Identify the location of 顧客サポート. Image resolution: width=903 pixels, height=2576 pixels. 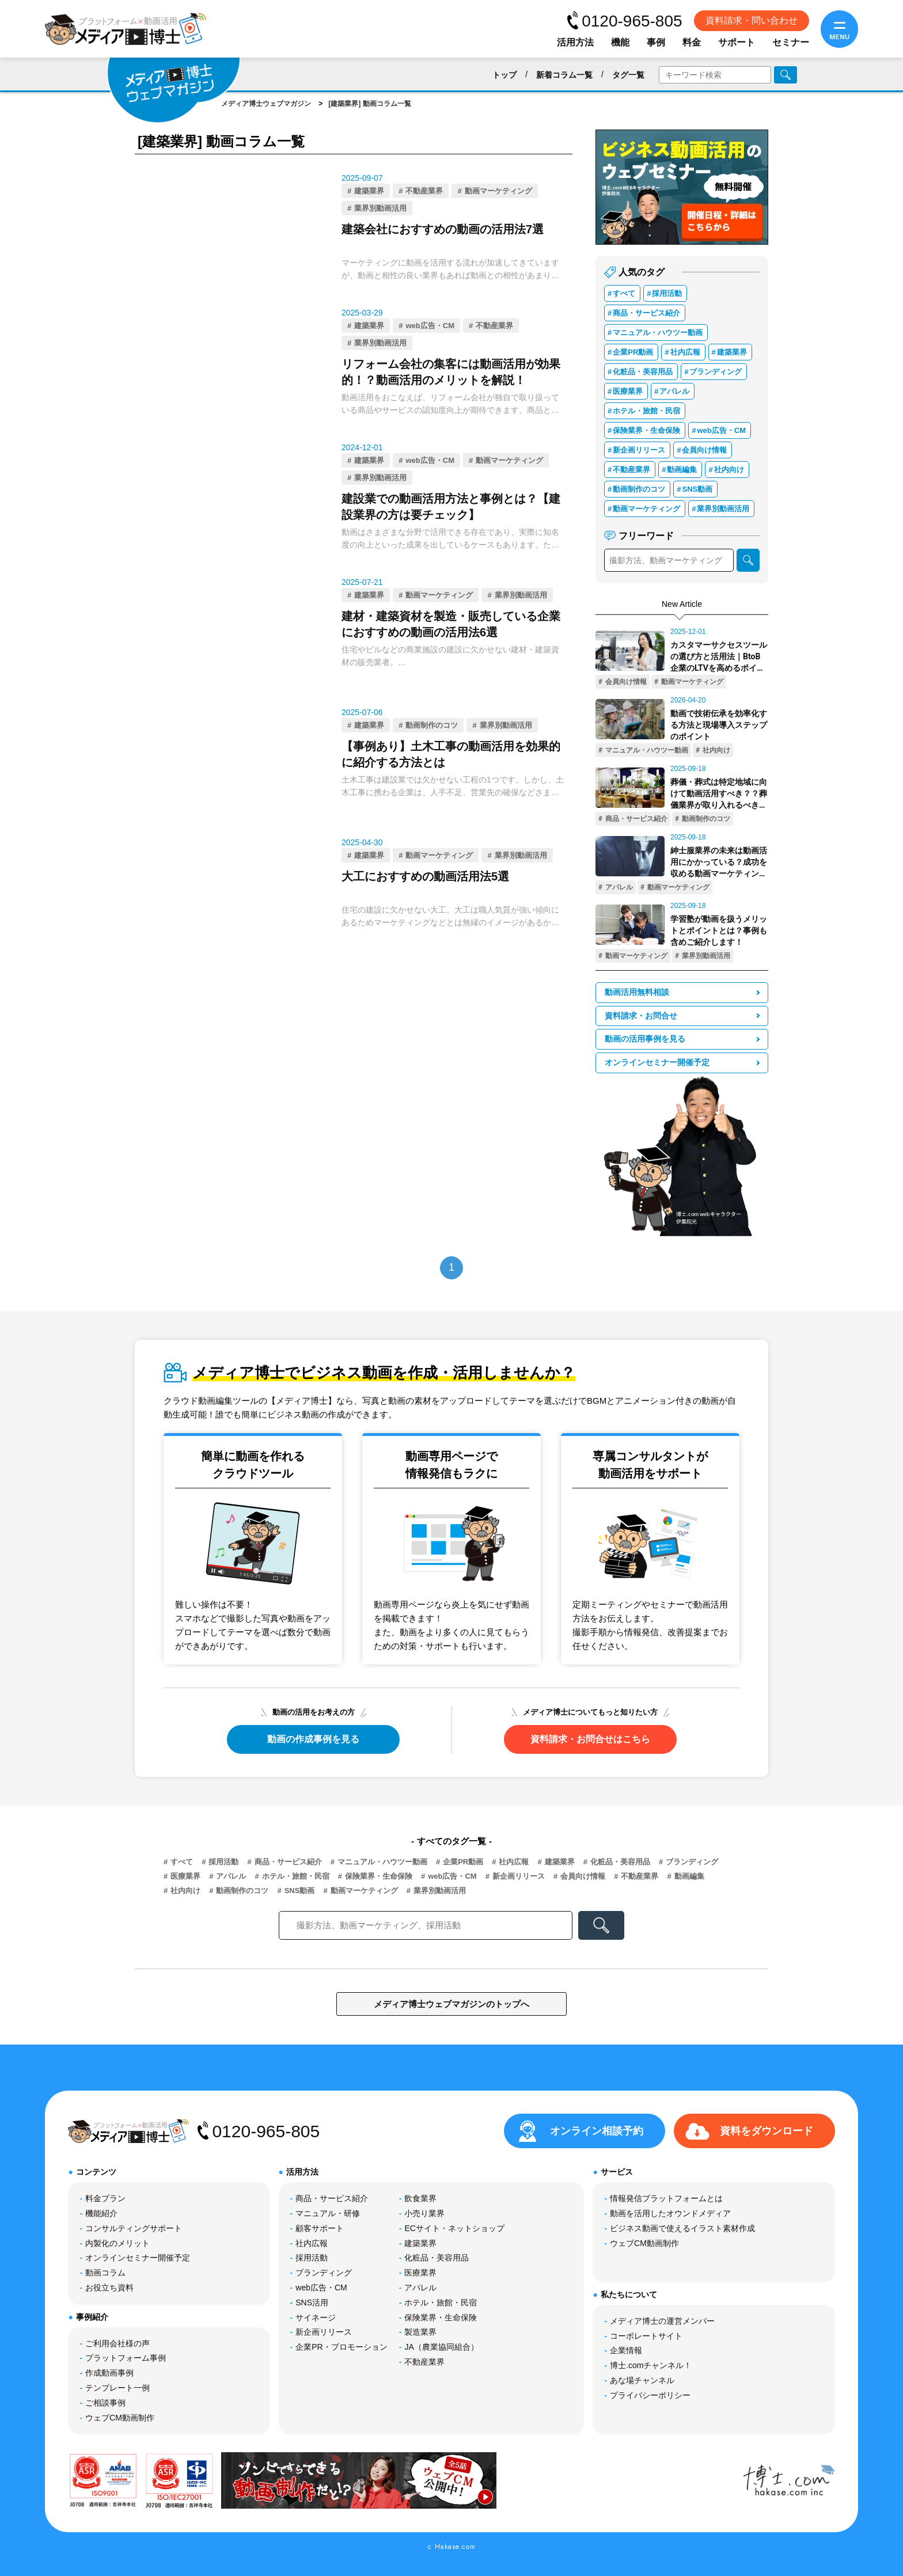
(319, 2228).